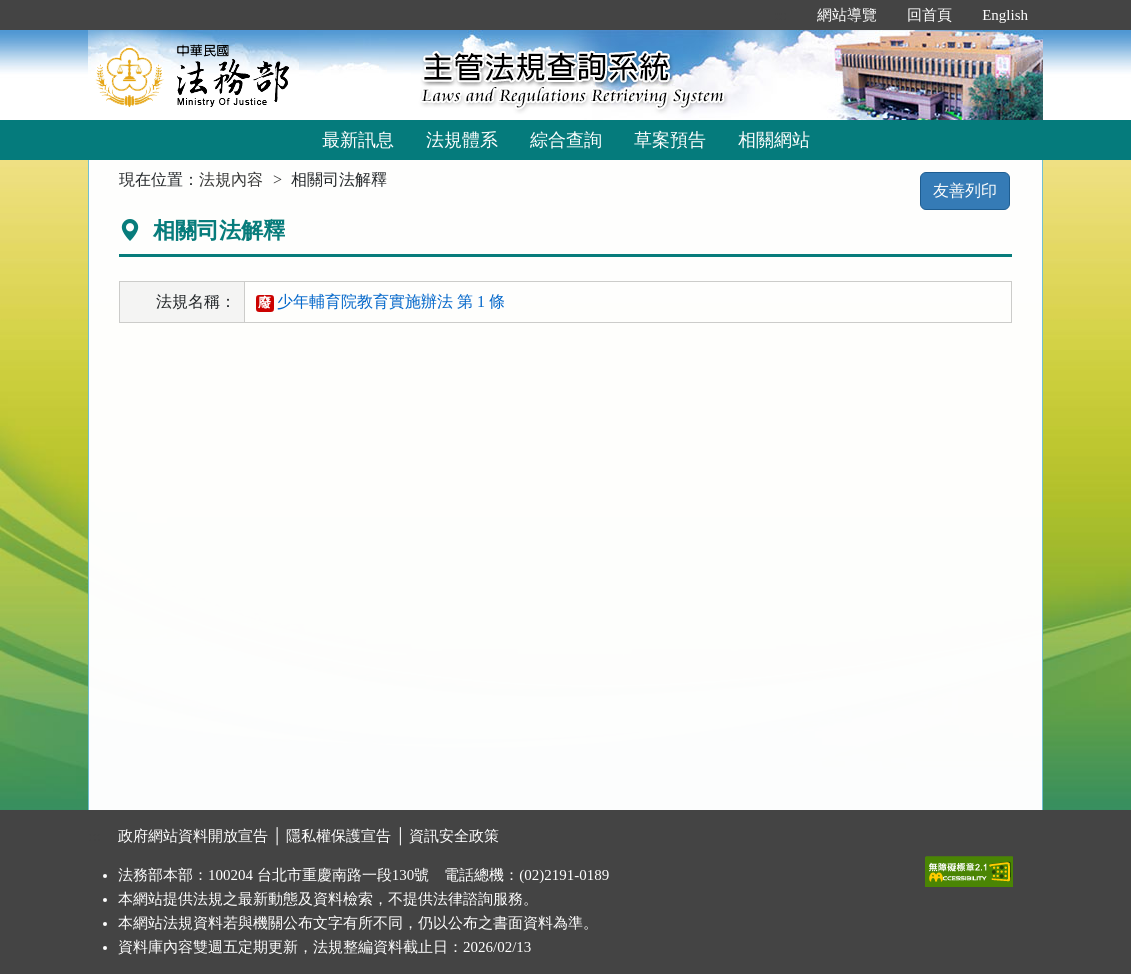 The height and width of the screenshot is (974, 1131). Describe the element at coordinates (380, 301) in the screenshot. I see `少年輔育院教育實施辦法 第 1 條` at that location.